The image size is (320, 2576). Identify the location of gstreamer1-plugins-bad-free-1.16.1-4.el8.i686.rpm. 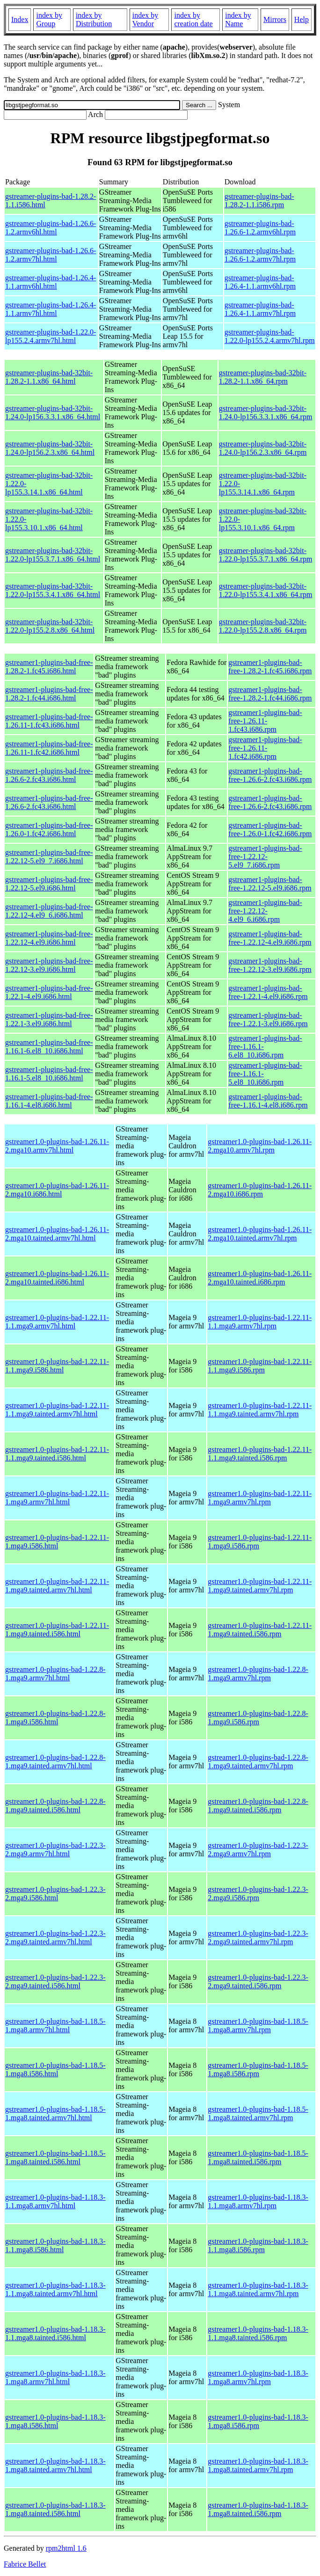
(267, 1101).